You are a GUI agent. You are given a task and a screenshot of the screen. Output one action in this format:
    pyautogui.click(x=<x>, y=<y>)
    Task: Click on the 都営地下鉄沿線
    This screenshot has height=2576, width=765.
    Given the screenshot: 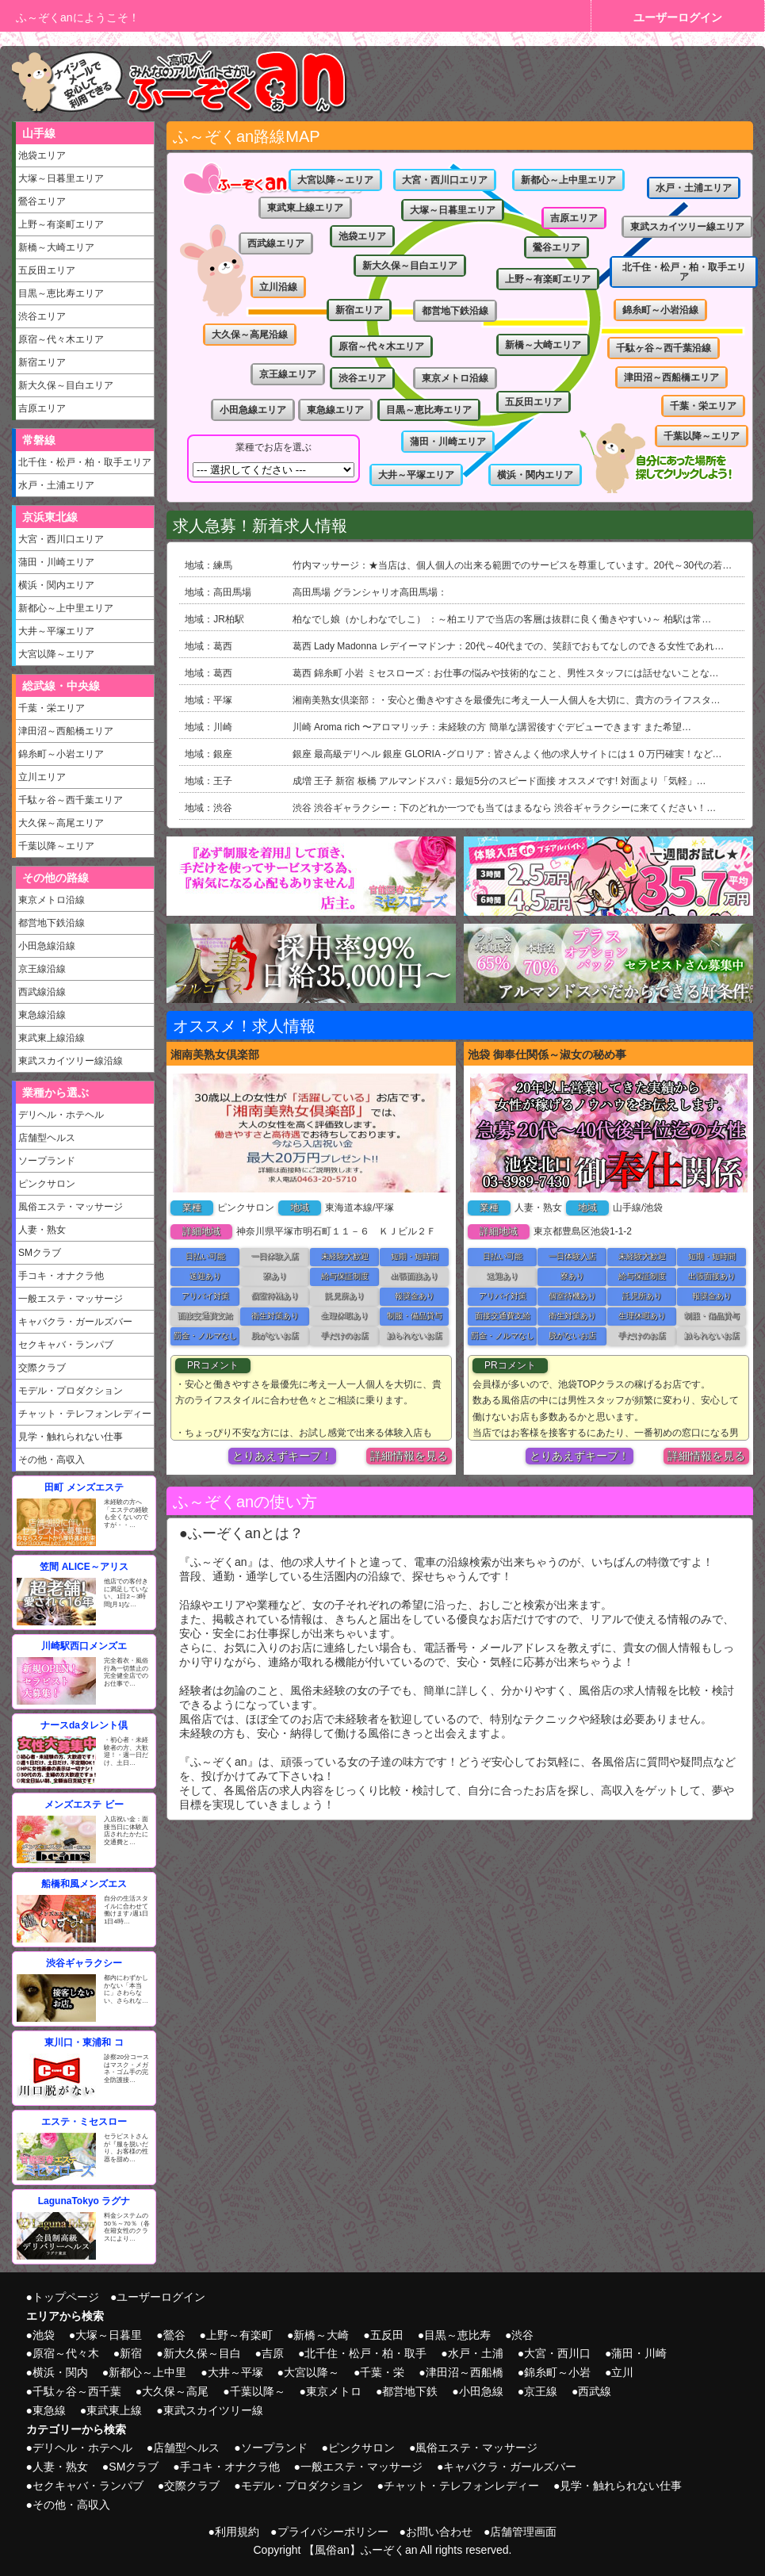 What is the action you would take?
    pyautogui.click(x=51, y=922)
    